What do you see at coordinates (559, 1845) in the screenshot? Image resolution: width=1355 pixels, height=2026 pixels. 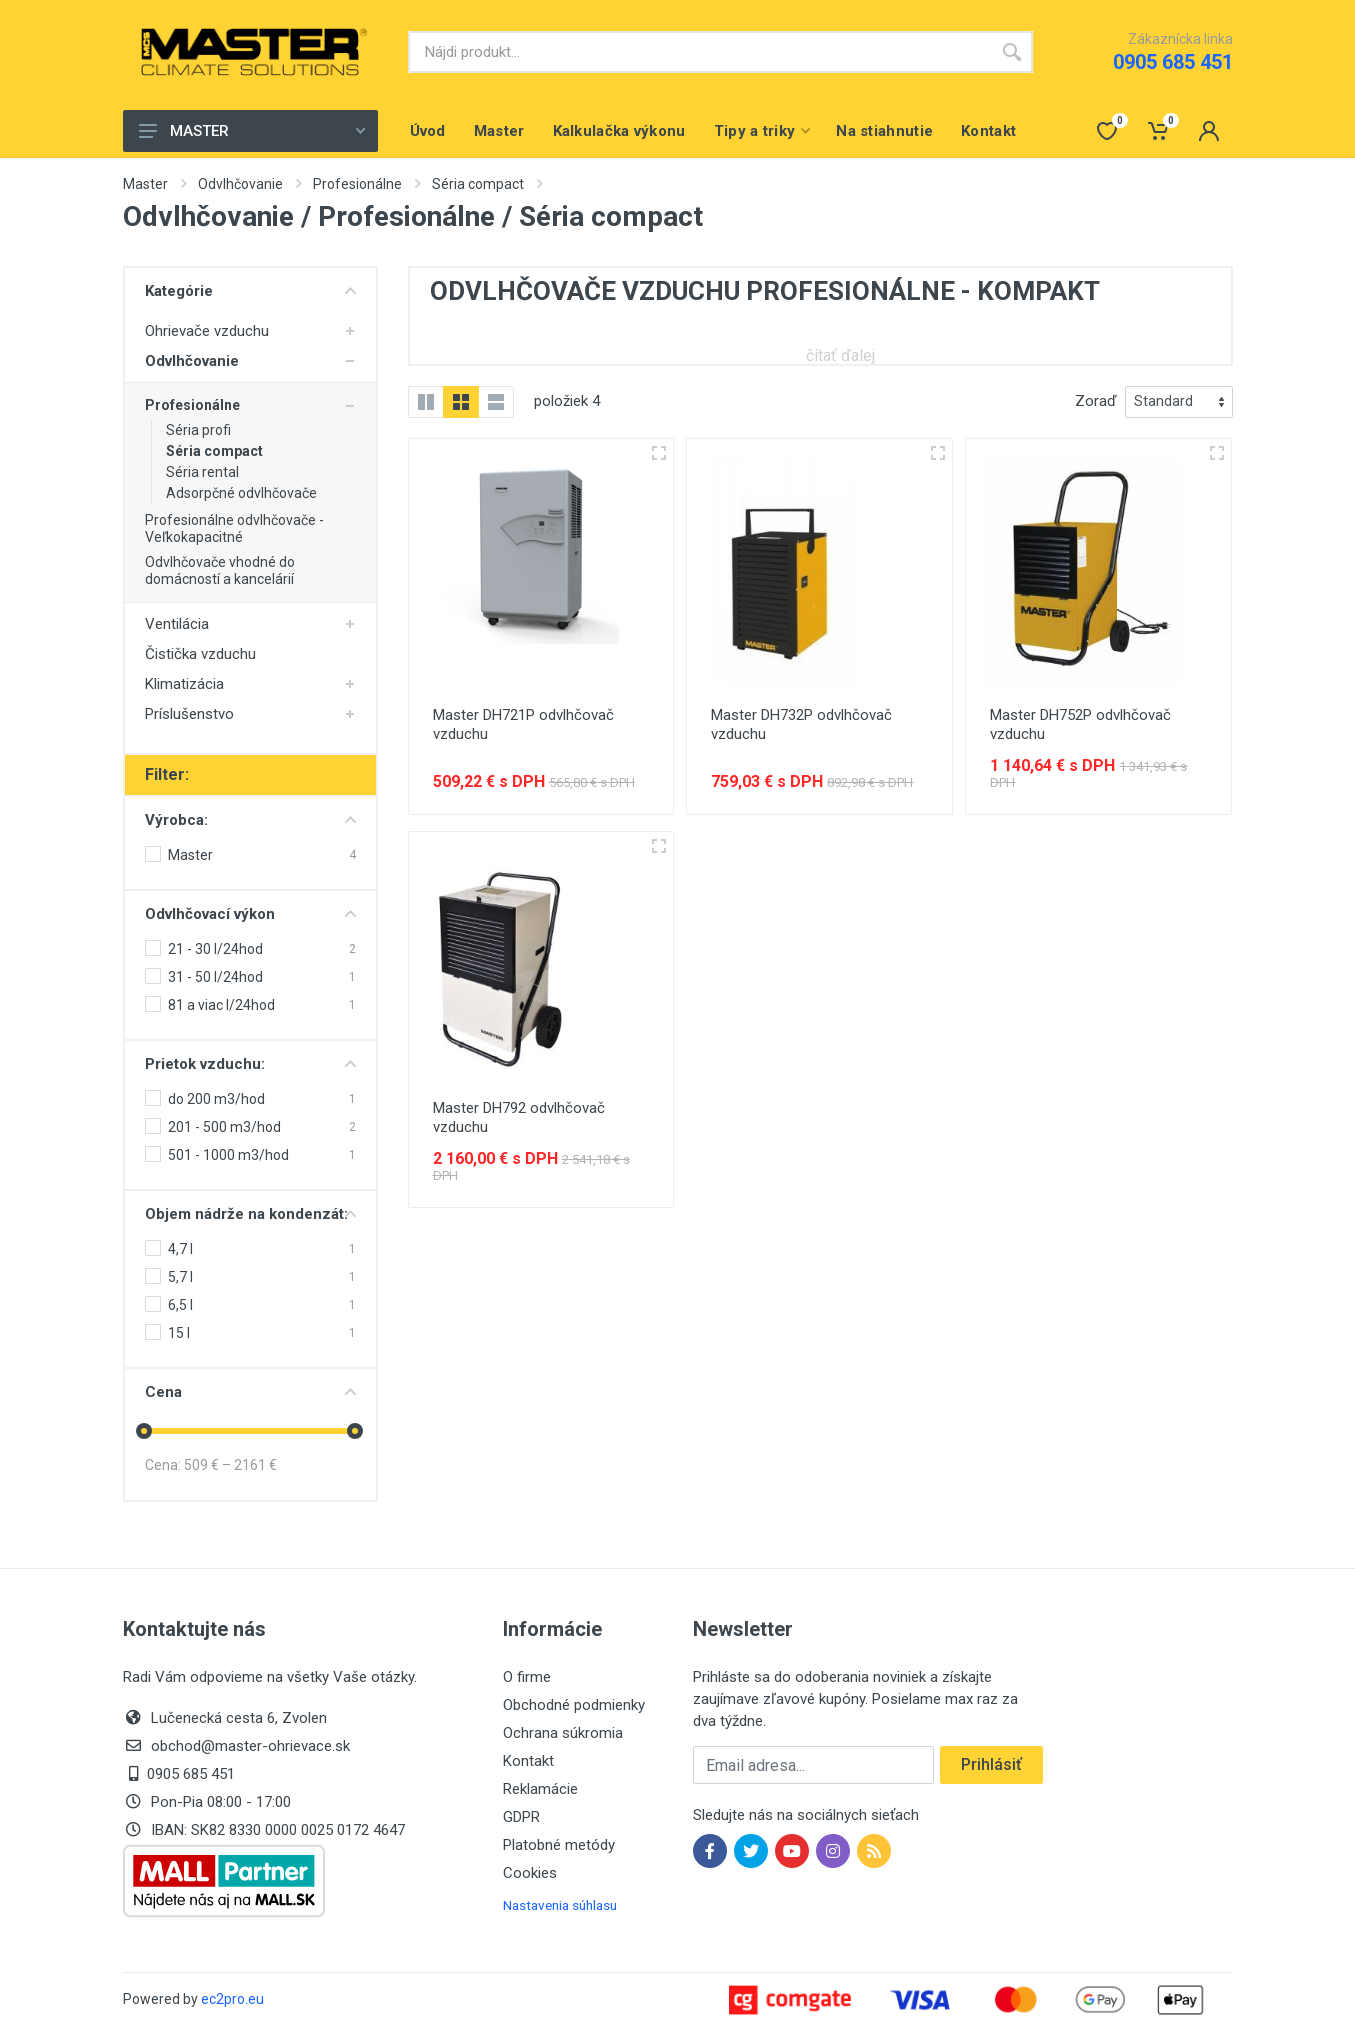 I see `Platobné metódy` at bounding box center [559, 1845].